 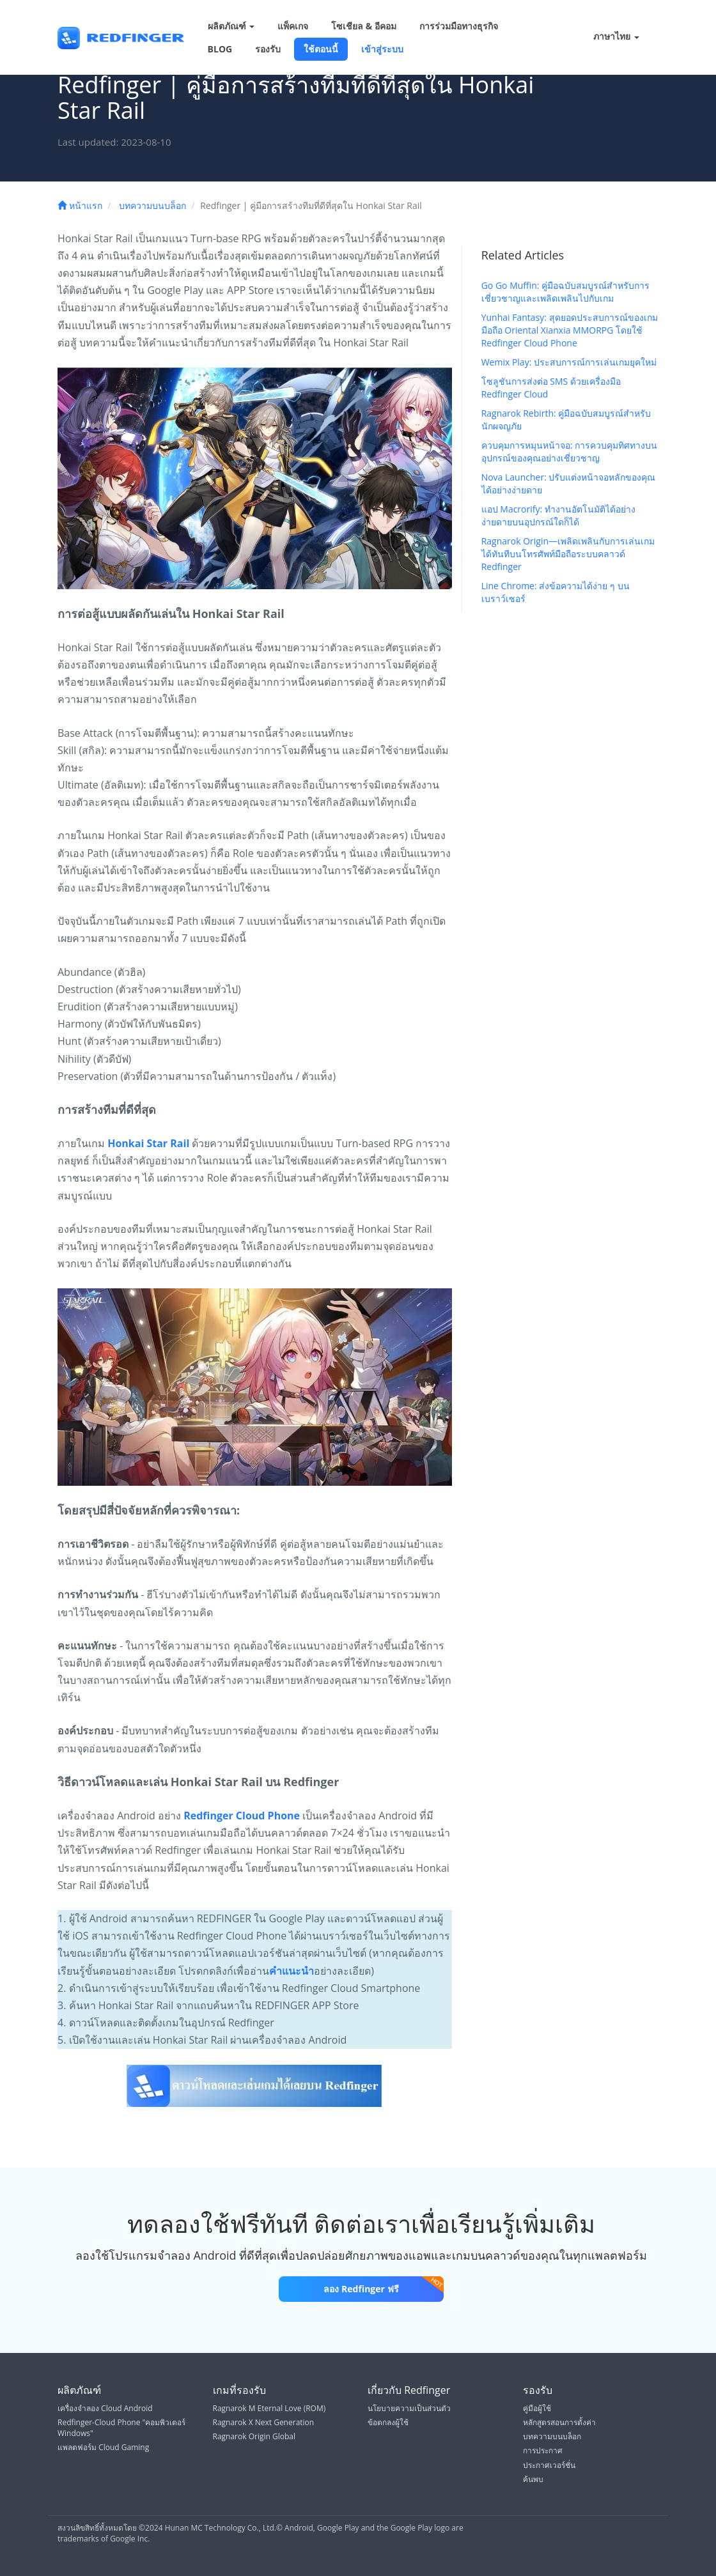 I want to click on Redfinger Cloud Phone, so click(x=241, y=1816).